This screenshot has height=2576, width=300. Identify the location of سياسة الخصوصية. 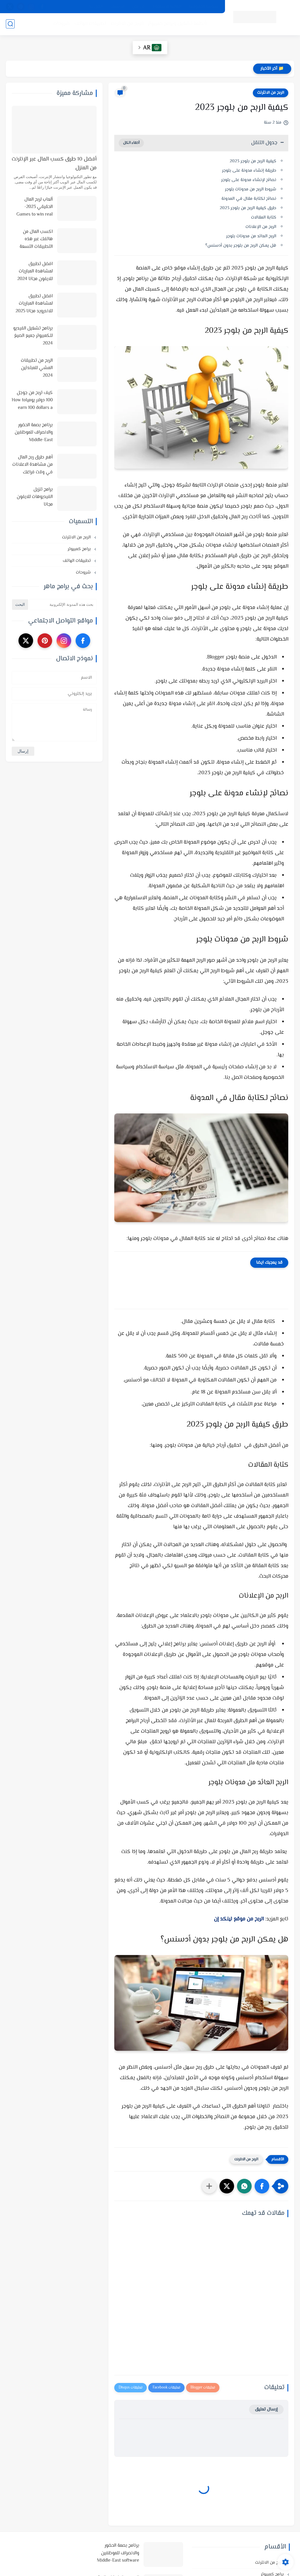
(203, 7).